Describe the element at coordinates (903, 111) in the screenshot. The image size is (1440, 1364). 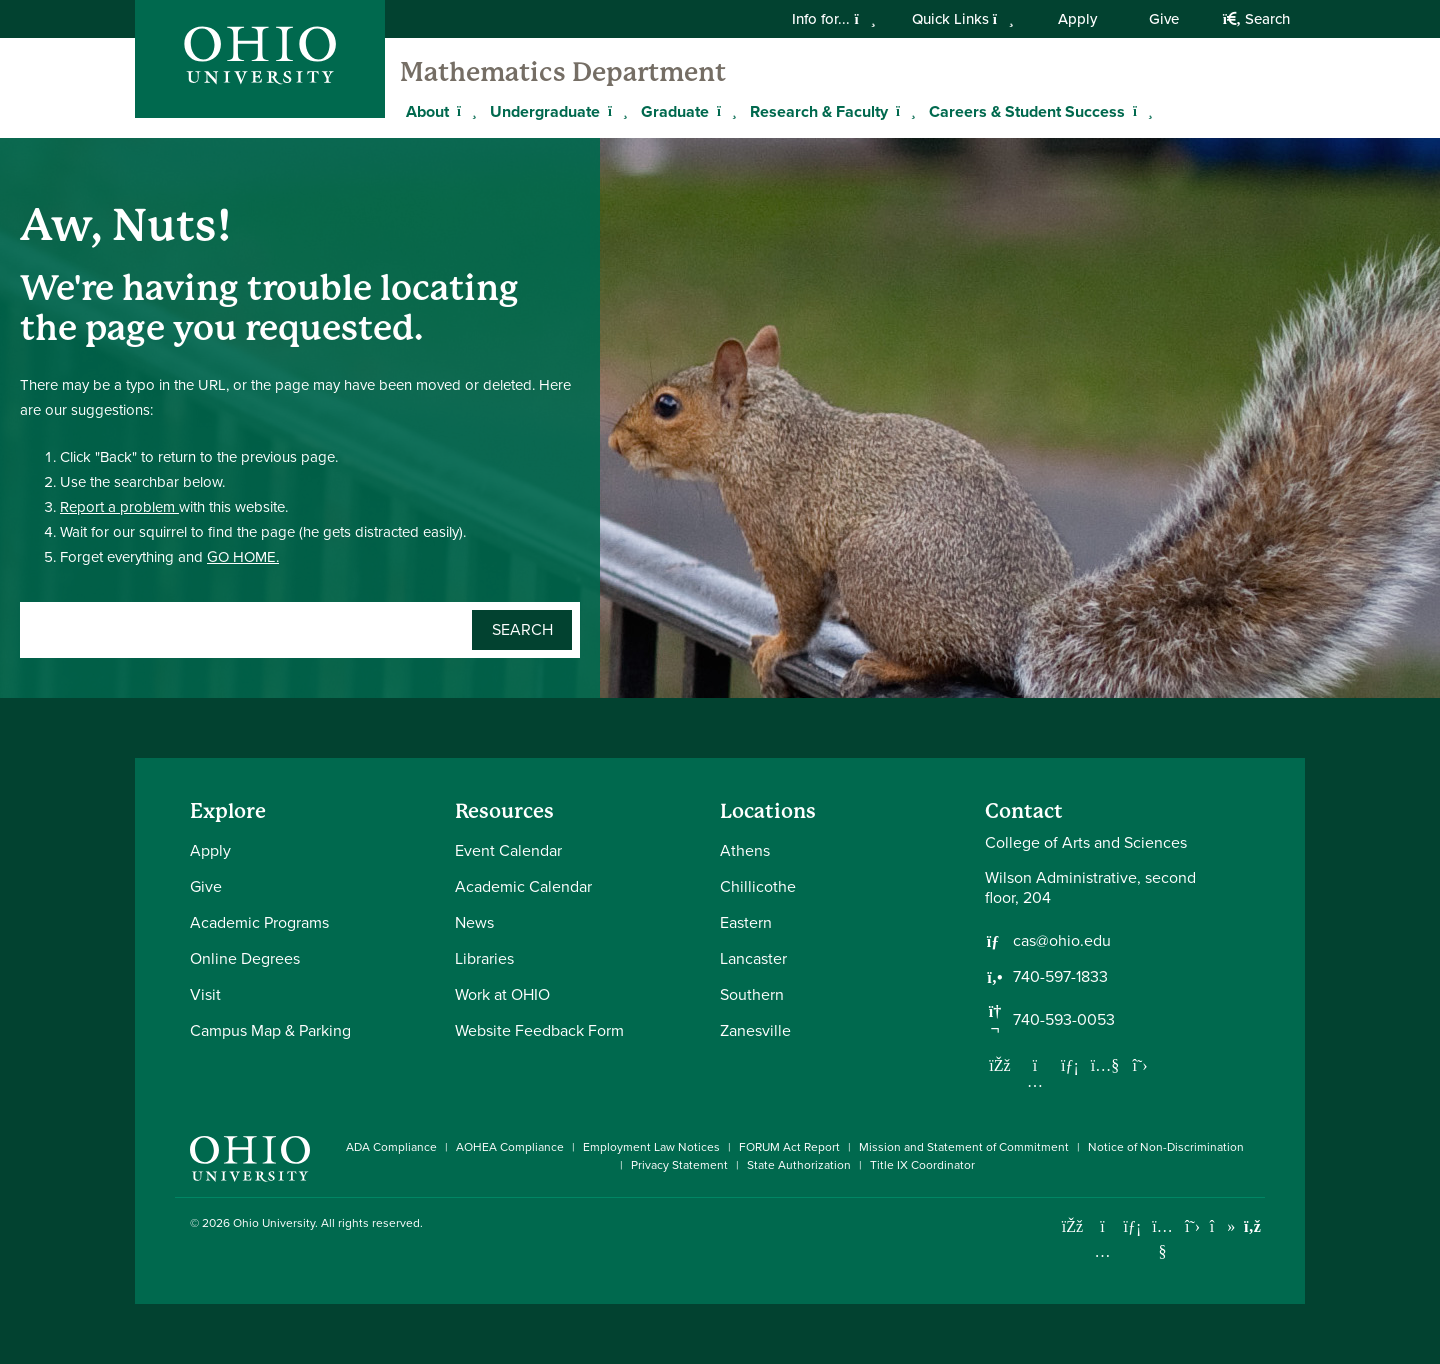
I see `[Expand Research & Faculty menu]` at that location.